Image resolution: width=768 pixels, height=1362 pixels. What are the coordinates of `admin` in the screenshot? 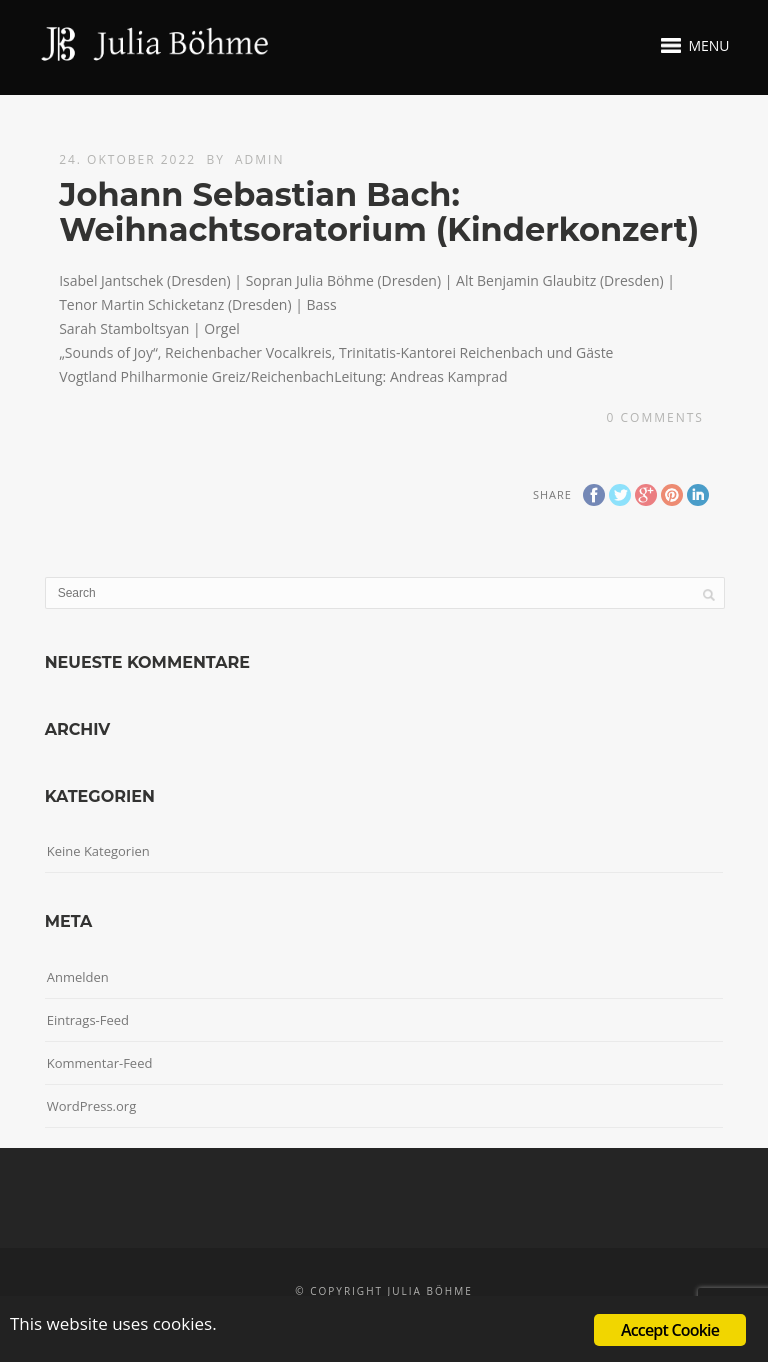 It's located at (259, 159).